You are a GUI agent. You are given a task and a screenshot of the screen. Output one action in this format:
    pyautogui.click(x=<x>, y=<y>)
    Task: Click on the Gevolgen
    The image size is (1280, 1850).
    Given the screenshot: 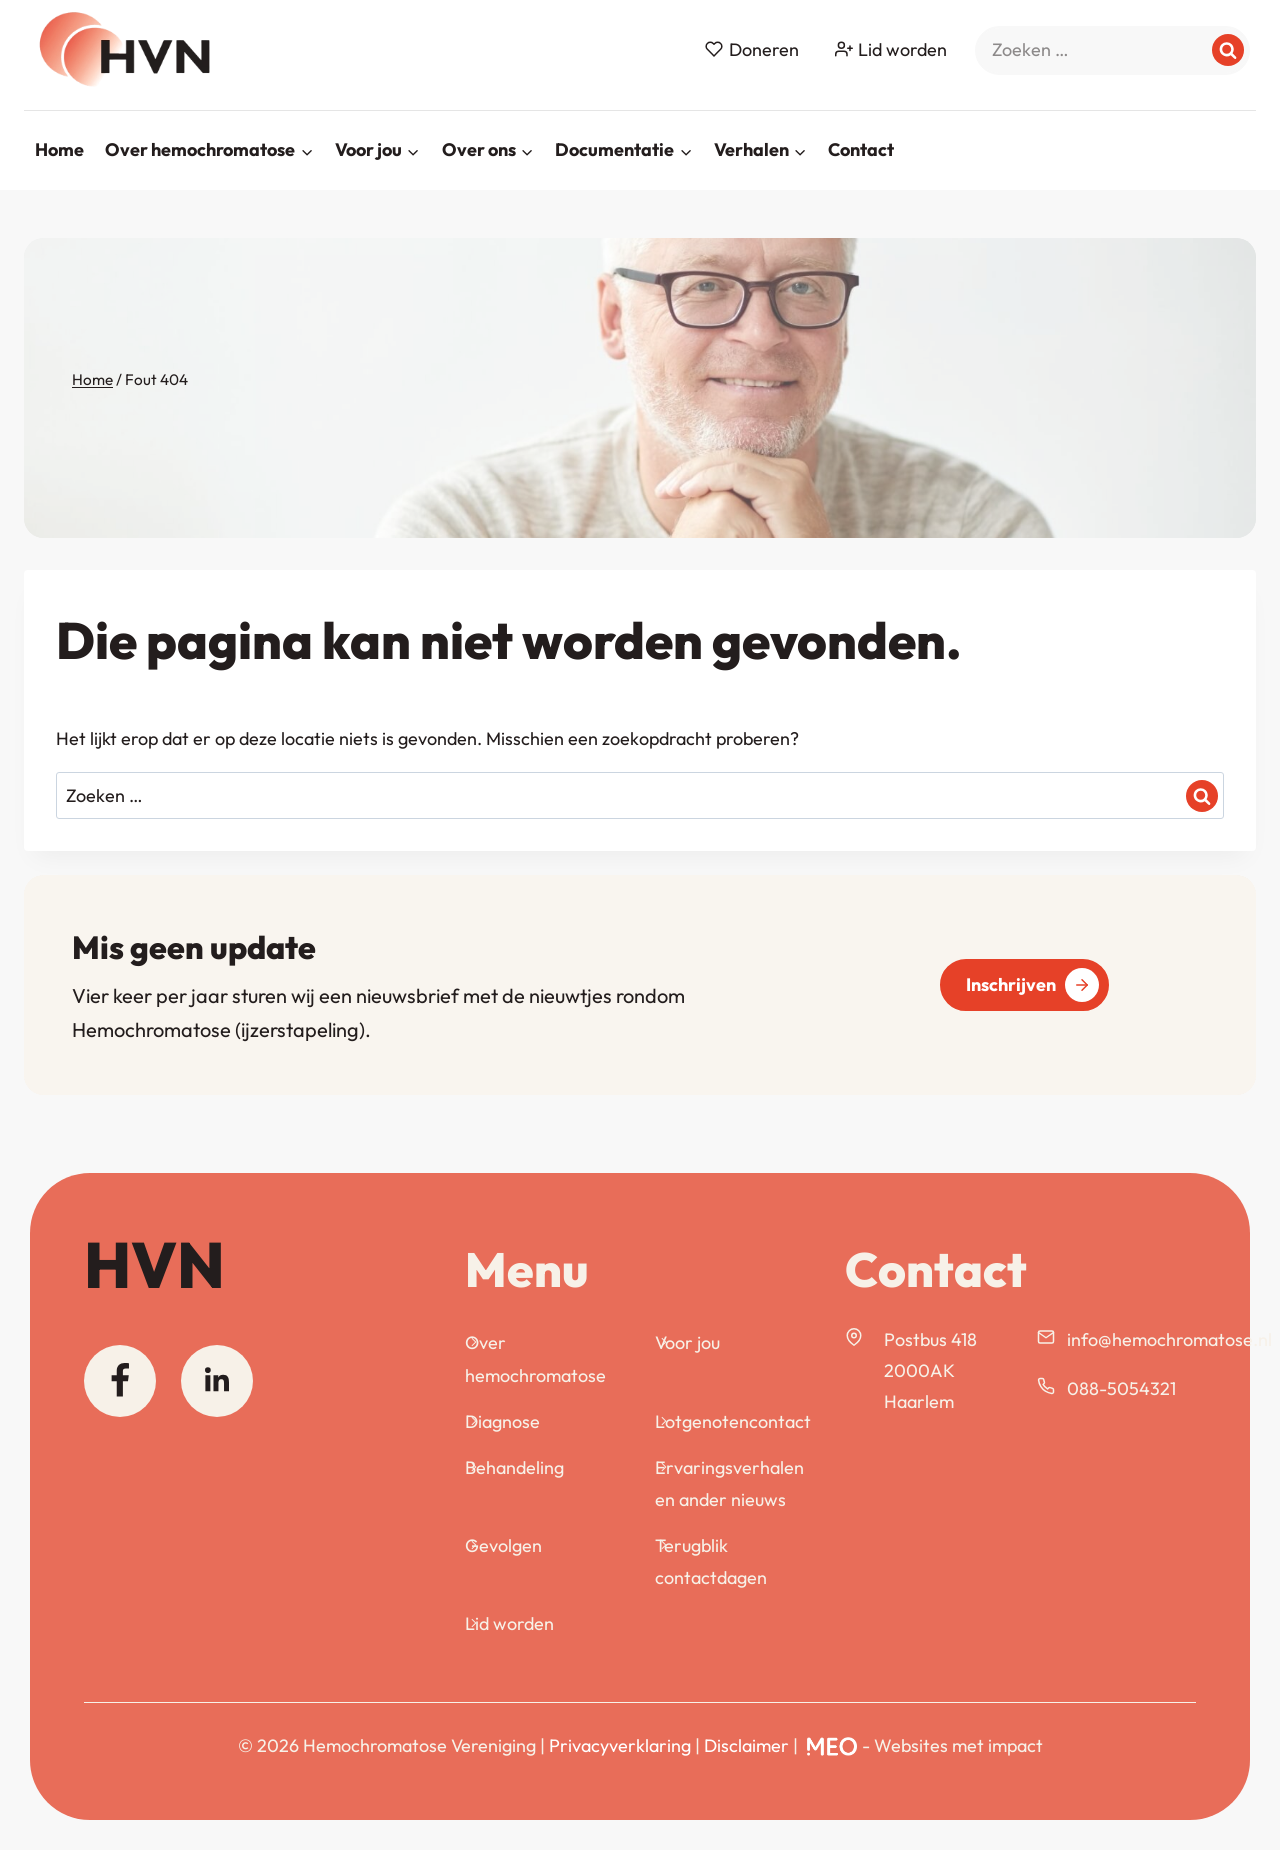 What is the action you would take?
    pyautogui.click(x=503, y=1545)
    